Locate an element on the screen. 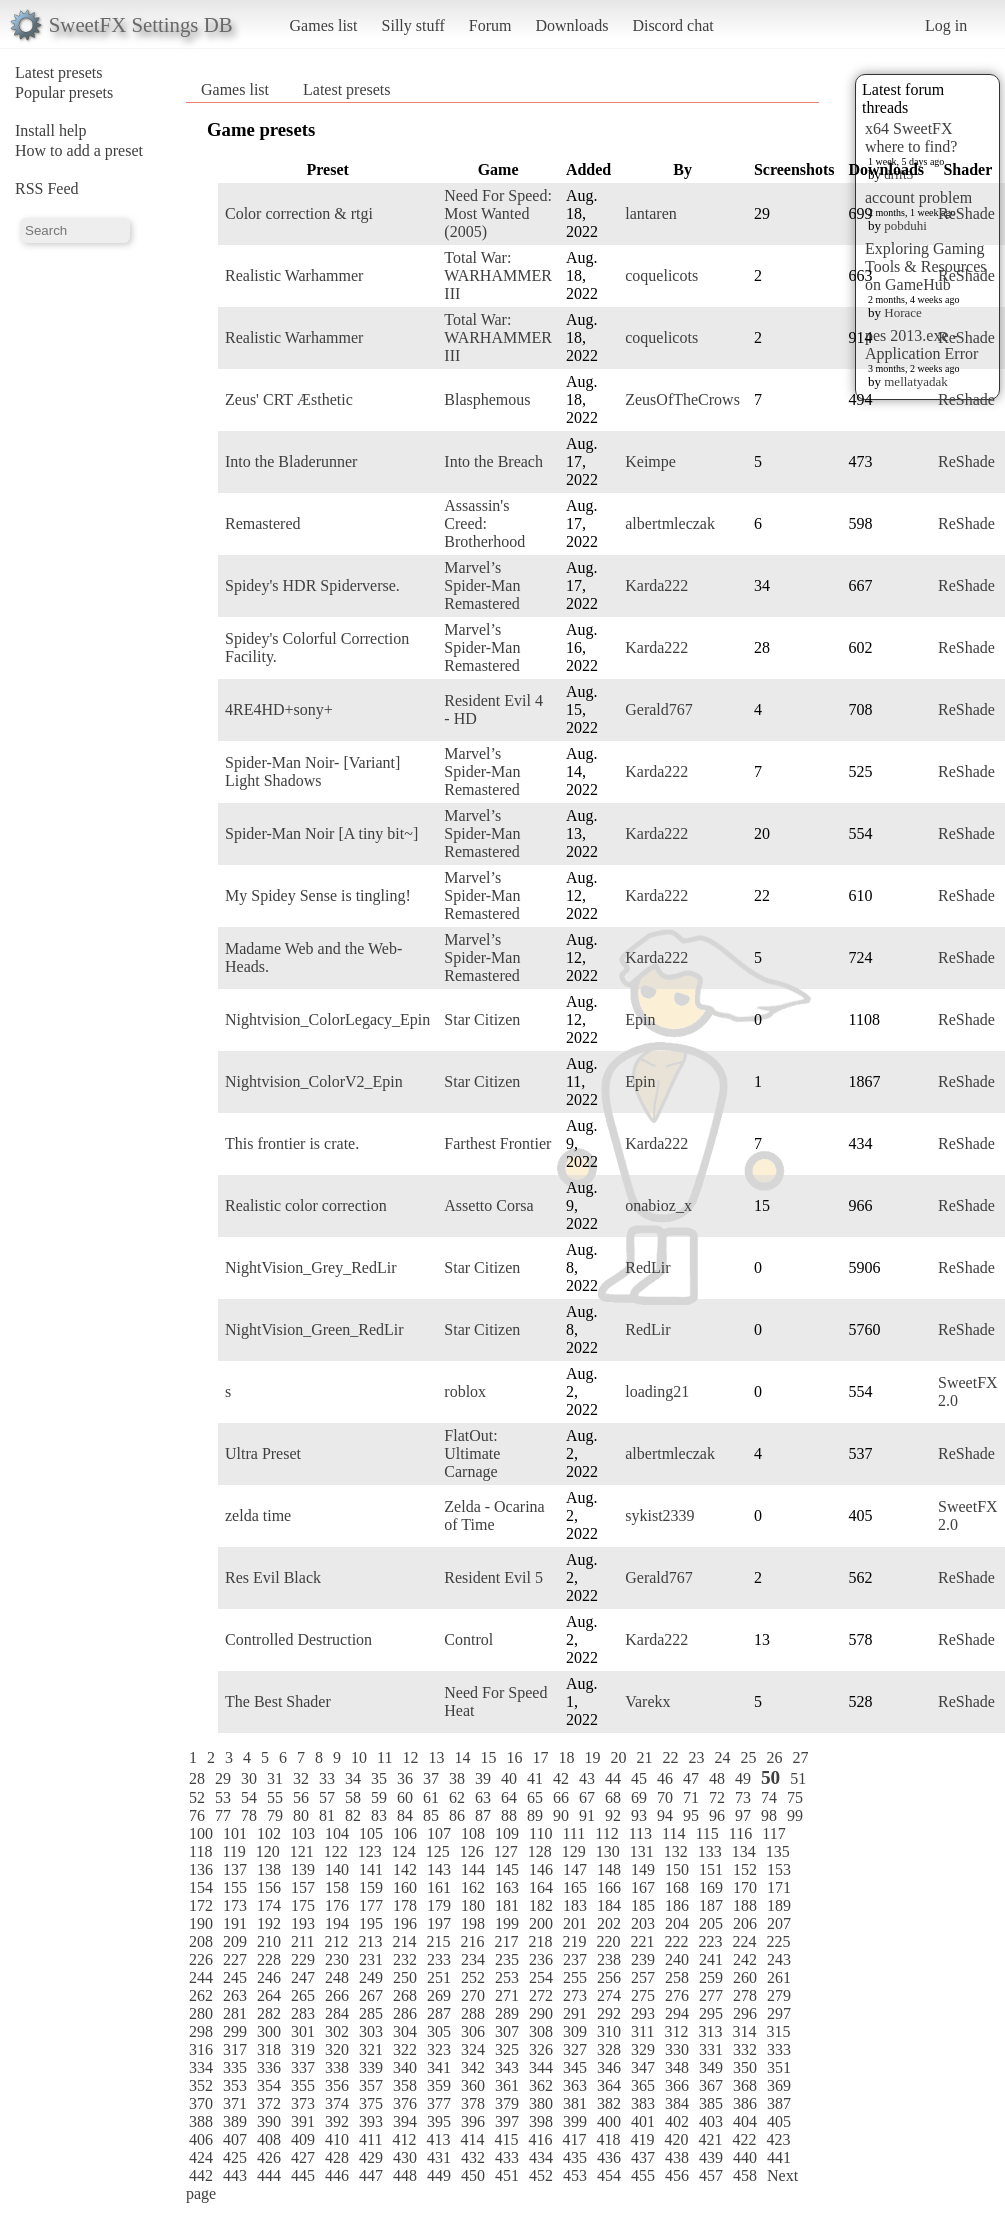  21 is located at coordinates (644, 1757).